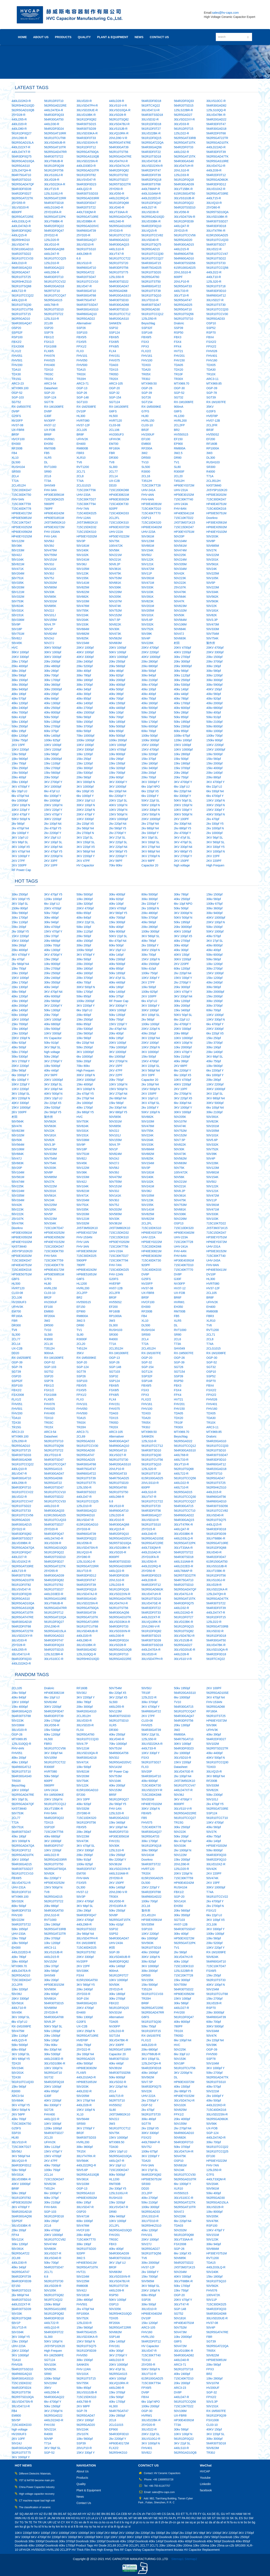  What do you see at coordinates (74, 2526) in the screenshot?
I see `lt` at bounding box center [74, 2526].